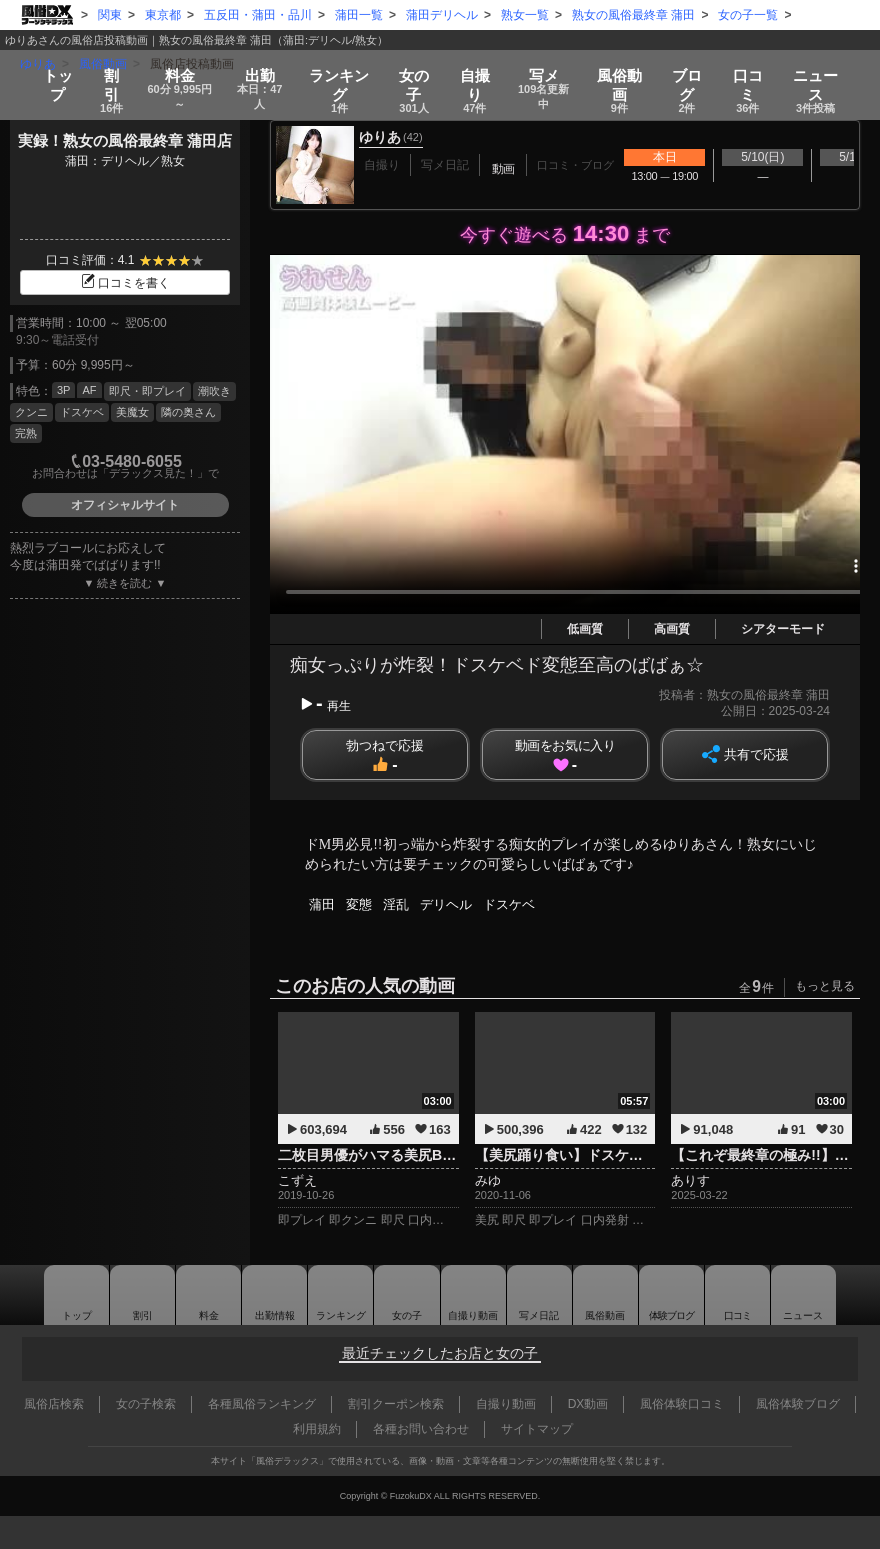 The width and height of the screenshot is (880, 1549). What do you see at coordinates (47, 65) in the screenshot?
I see `トップ` at bounding box center [47, 65].